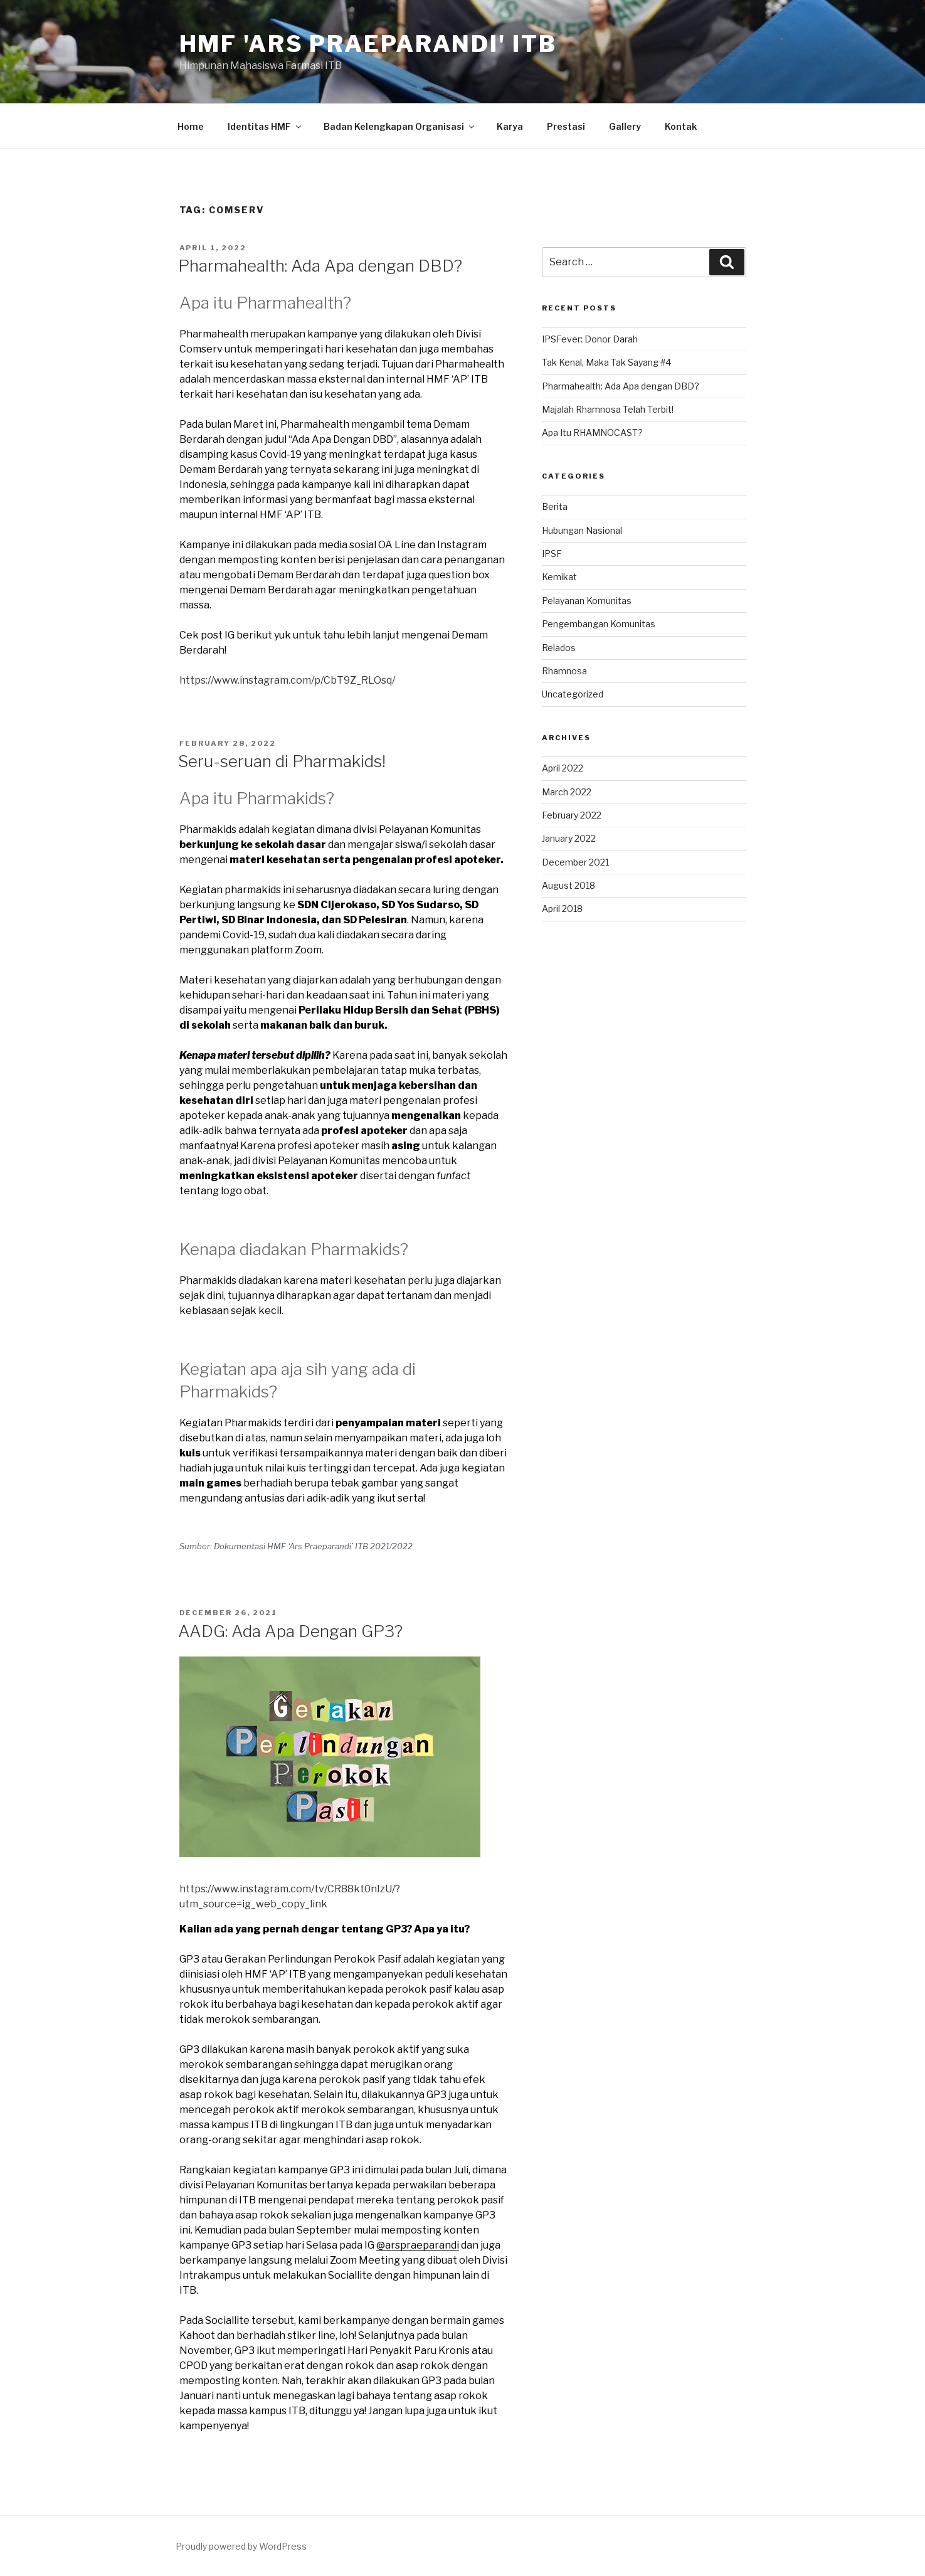 The image size is (925, 2576). I want to click on Majalah Rhamnosa Telah Terbit!, so click(608, 409).